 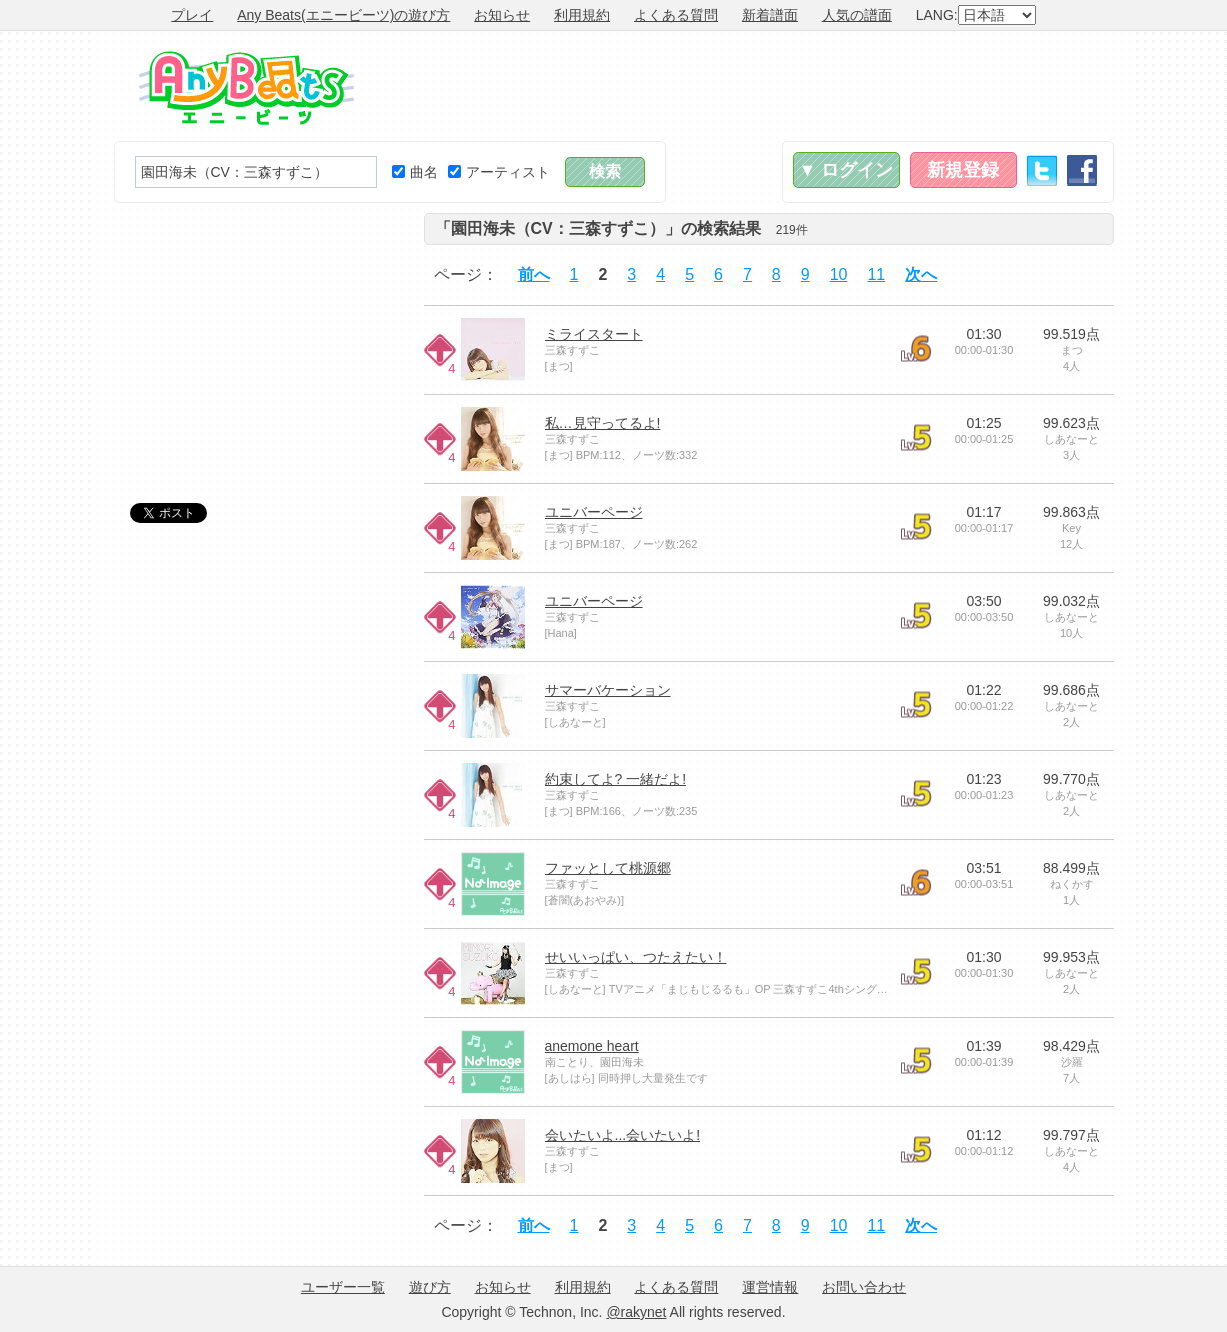 What do you see at coordinates (1042, 170) in the screenshot?
I see `Twitter` at bounding box center [1042, 170].